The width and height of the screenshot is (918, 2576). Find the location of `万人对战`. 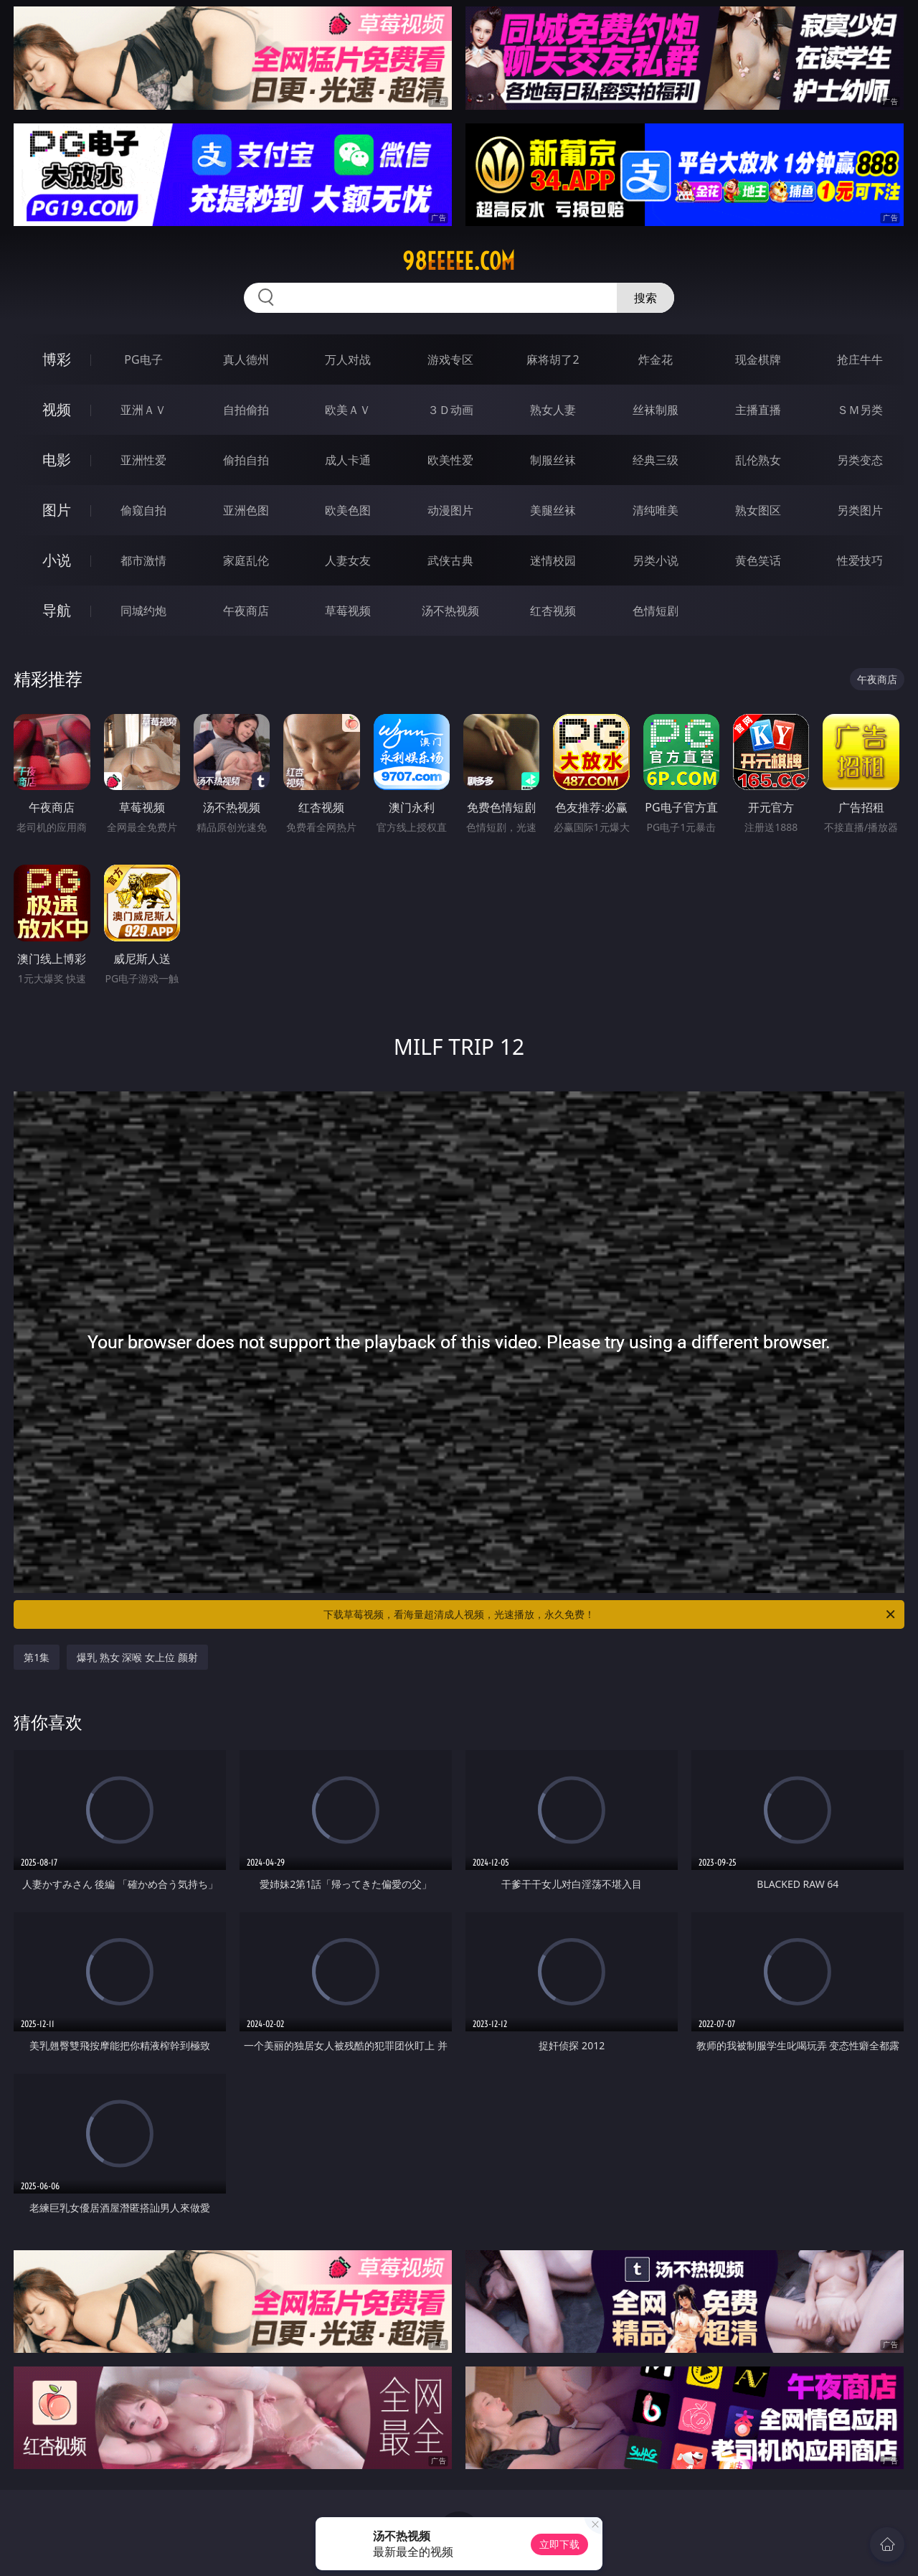

万人对战 is located at coordinates (348, 359).